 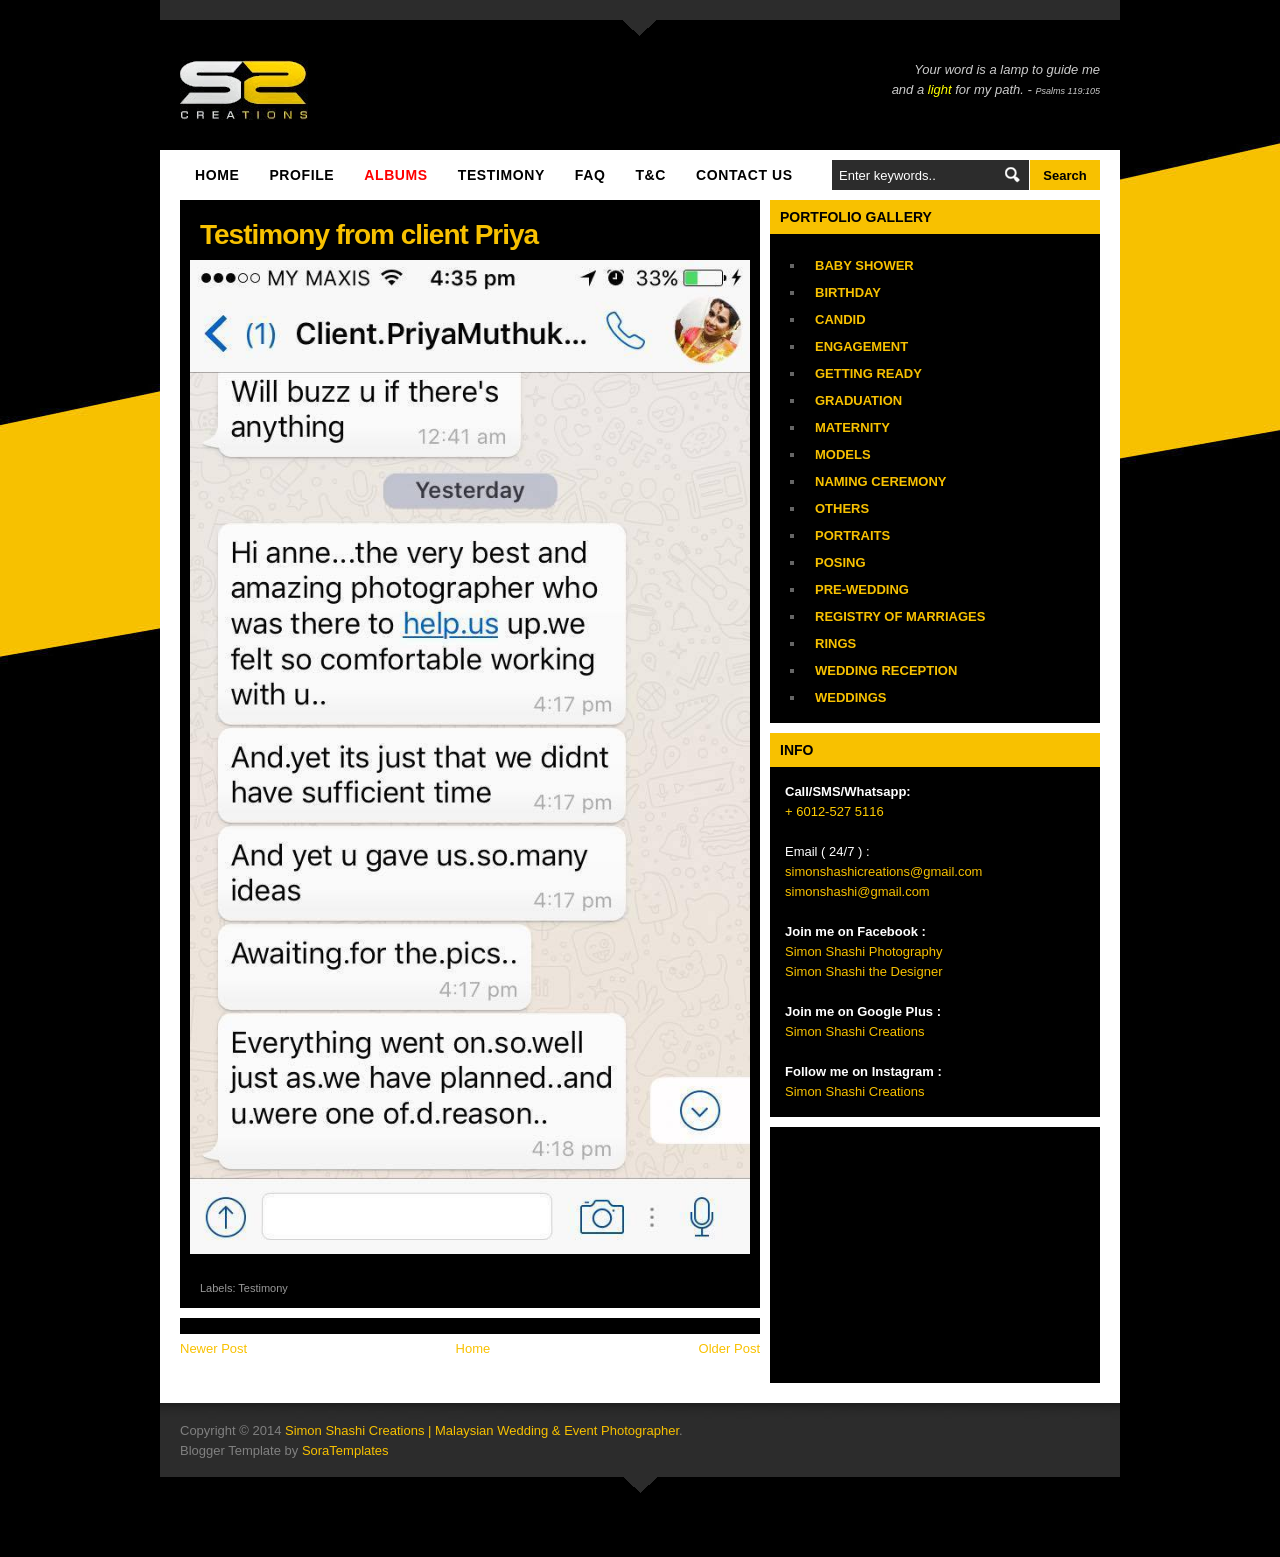 I want to click on Weddings, so click(x=851, y=697).